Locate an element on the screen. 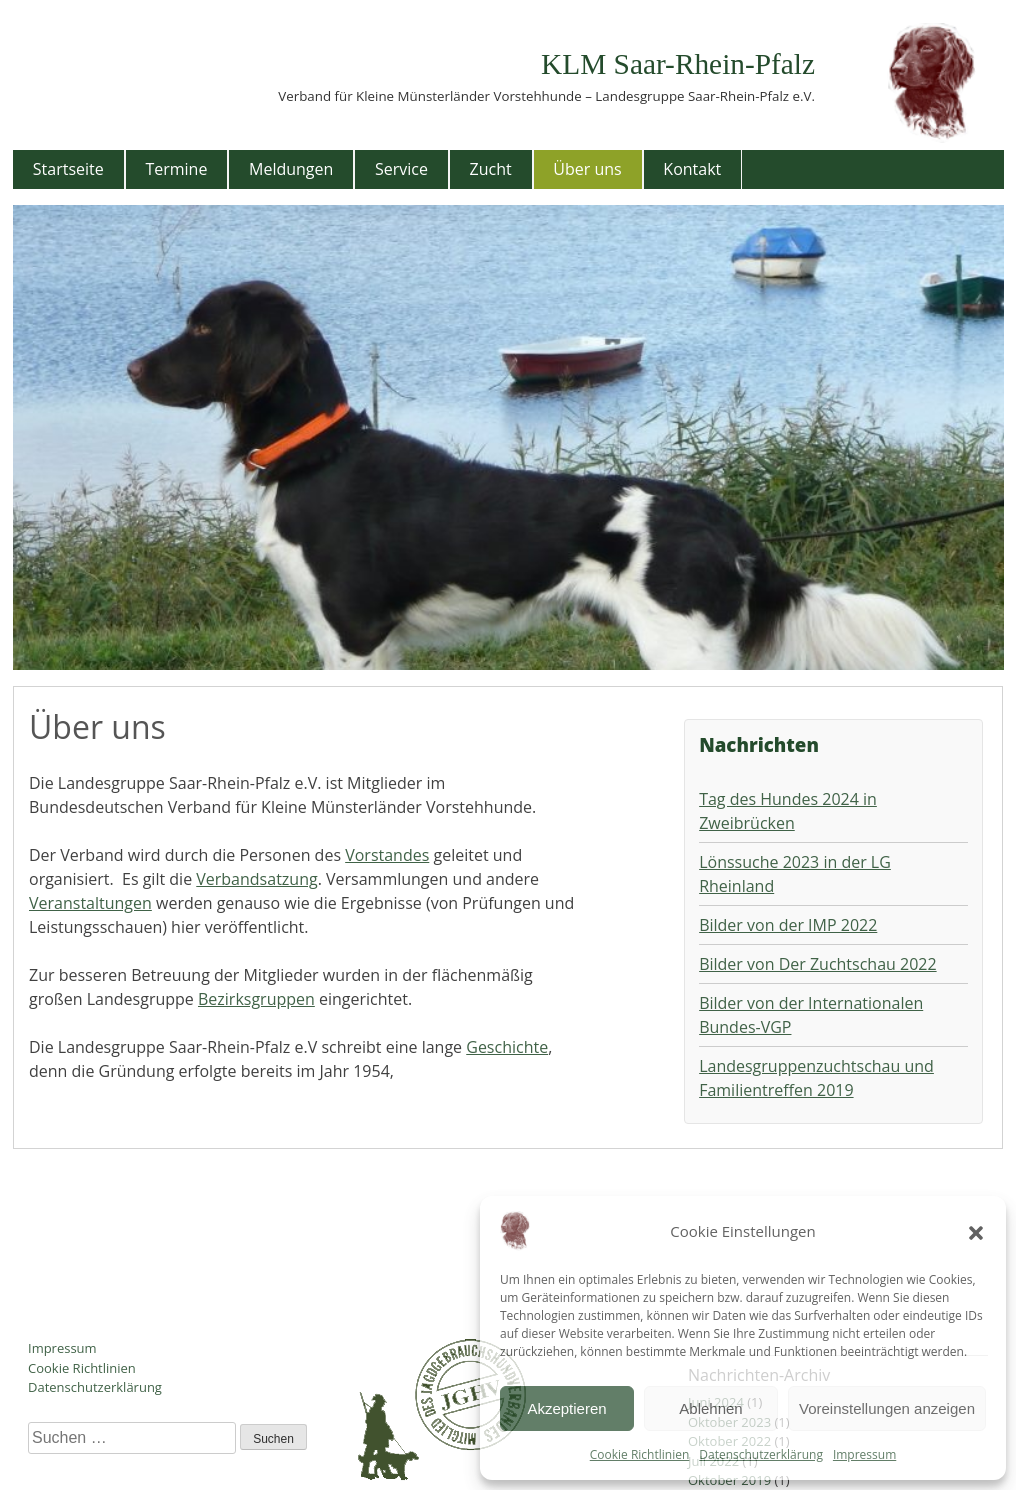  Impressum is located at coordinates (864, 1454).